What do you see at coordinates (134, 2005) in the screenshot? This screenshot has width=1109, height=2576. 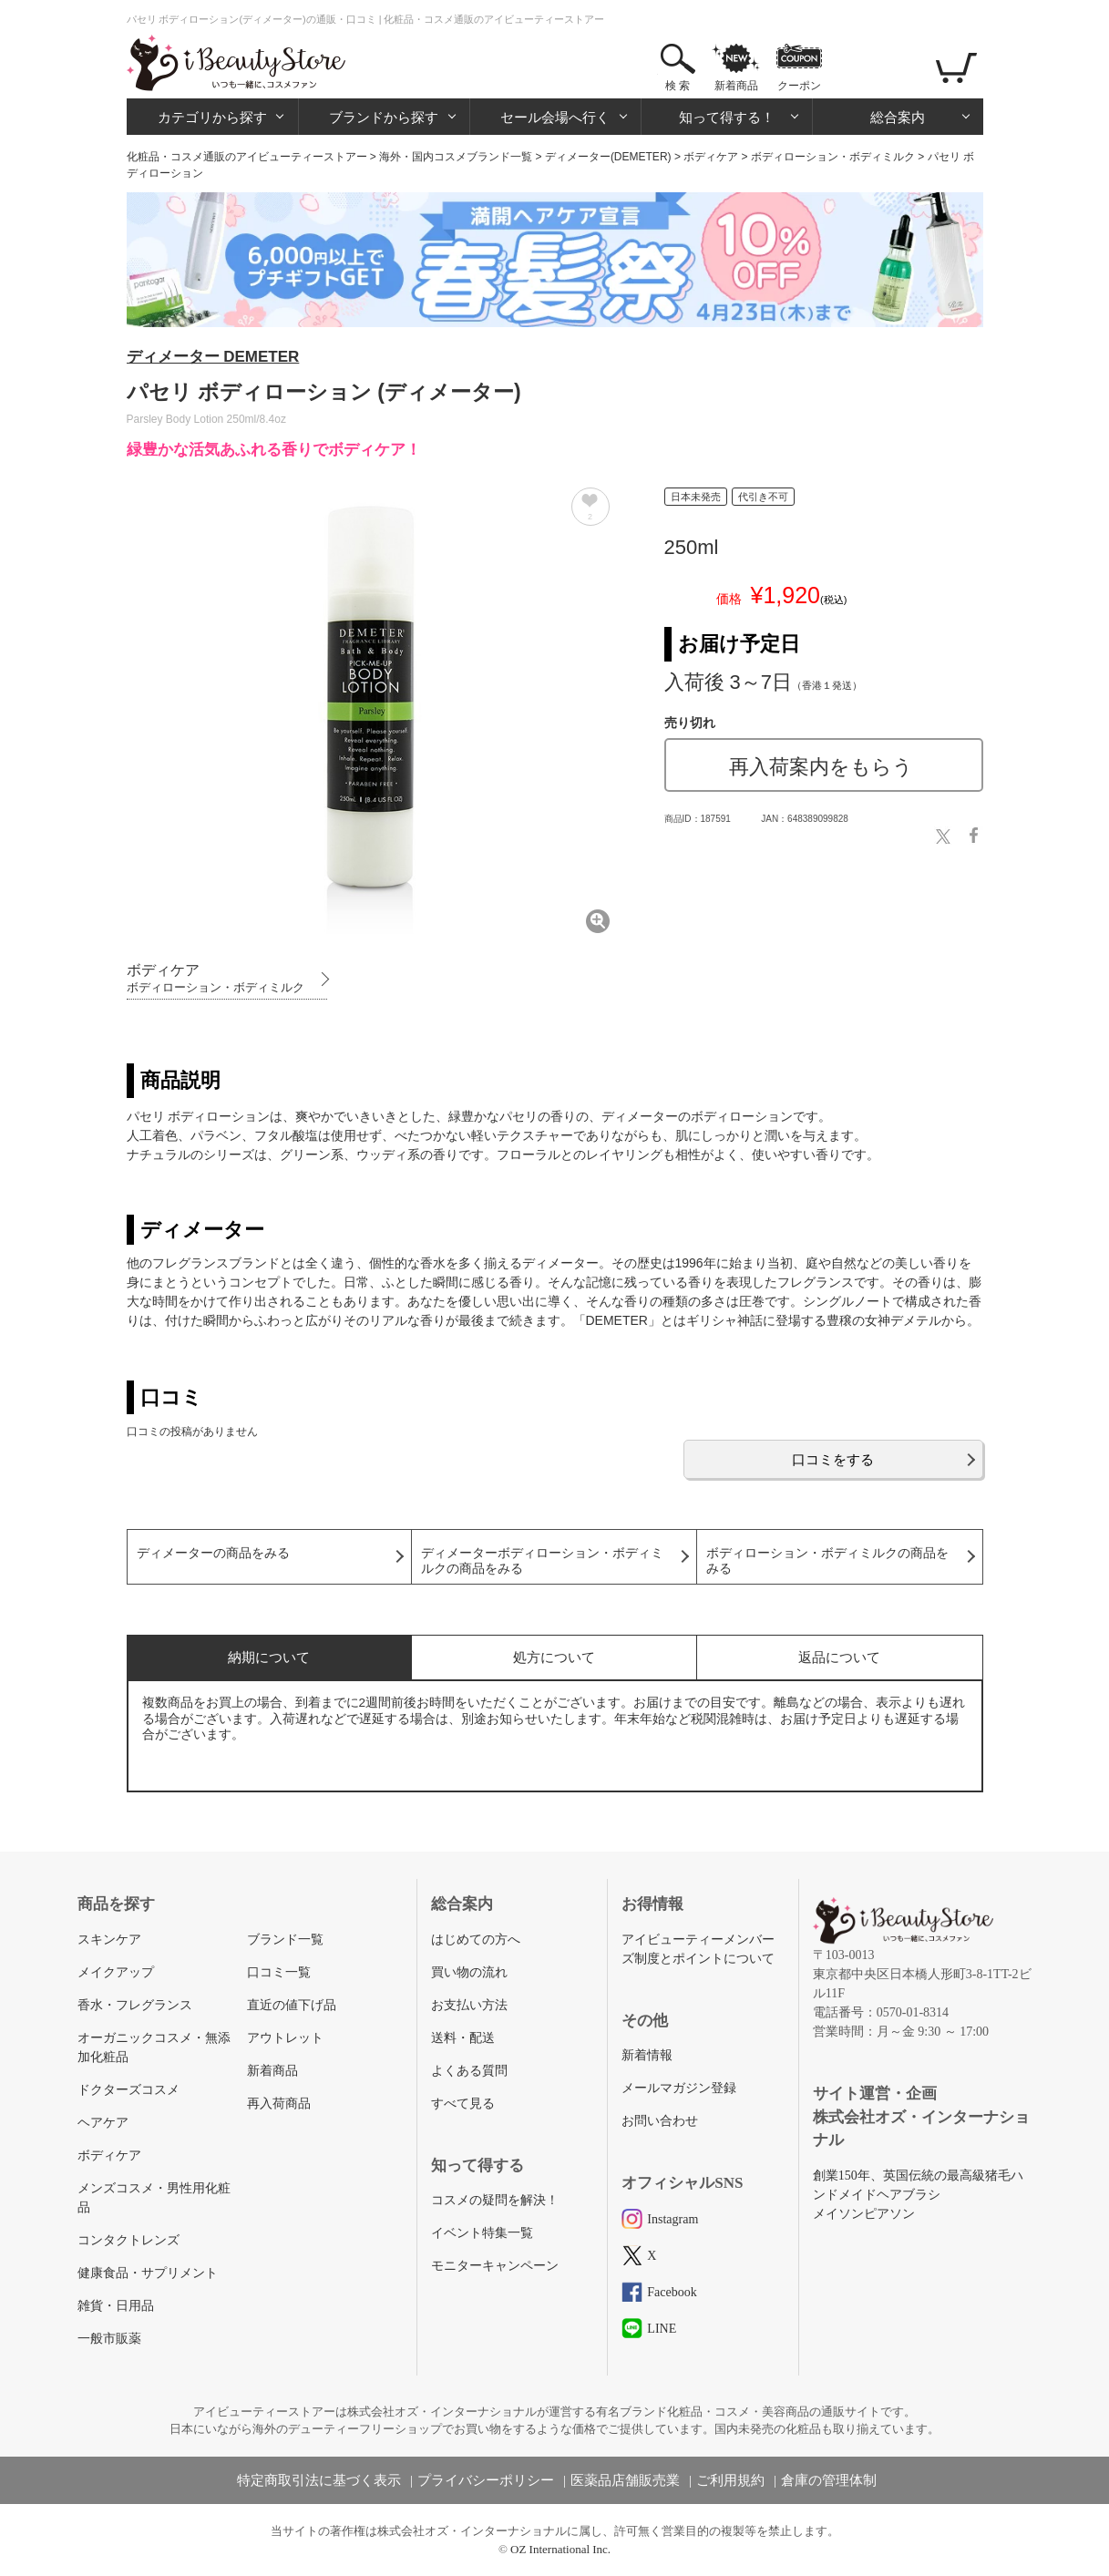 I see `香水・フレグランス` at bounding box center [134, 2005].